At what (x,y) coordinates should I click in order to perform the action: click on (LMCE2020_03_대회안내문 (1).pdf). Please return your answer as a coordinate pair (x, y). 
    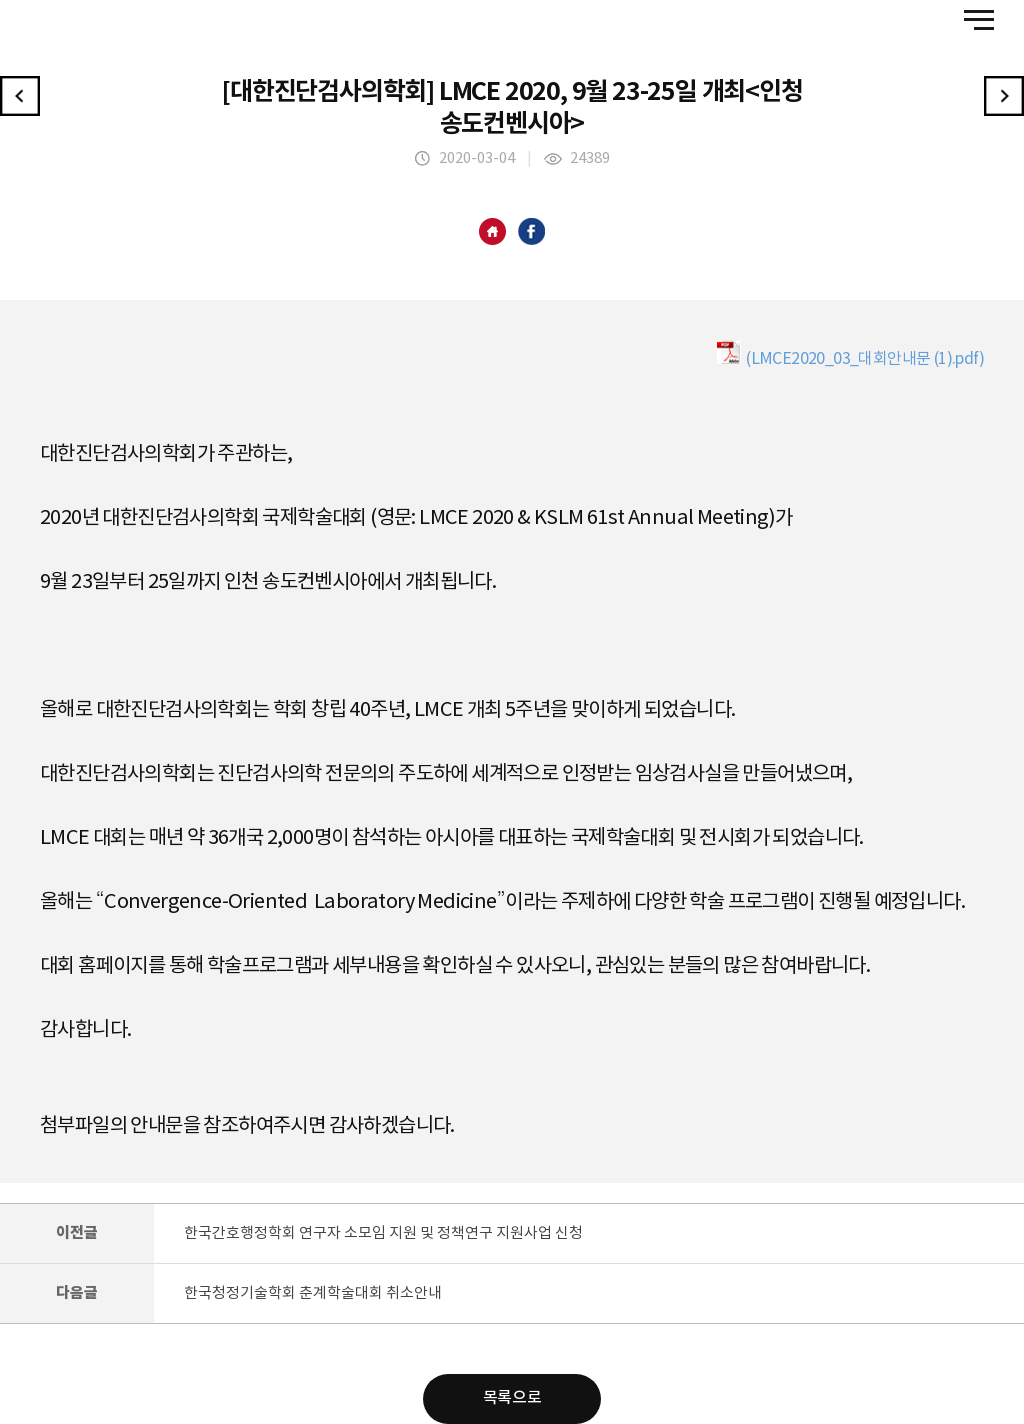
    Looking at the image, I should click on (850, 354).